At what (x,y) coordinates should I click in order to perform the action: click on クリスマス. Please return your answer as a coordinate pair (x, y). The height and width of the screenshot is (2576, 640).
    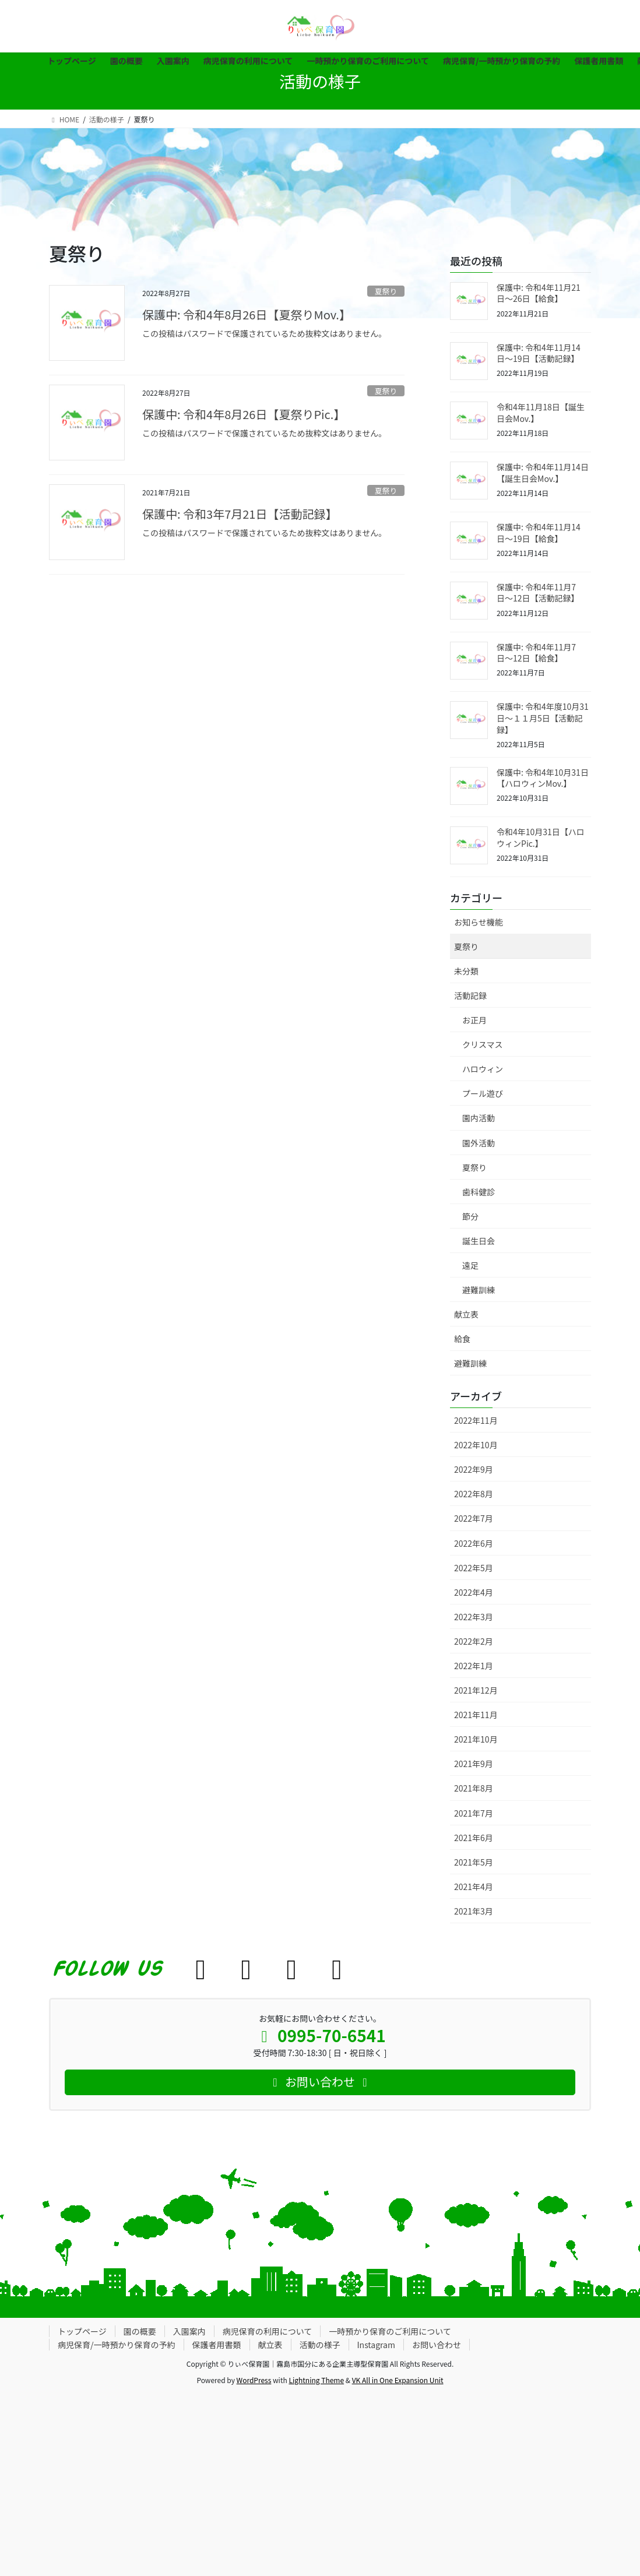
    Looking at the image, I should click on (482, 1044).